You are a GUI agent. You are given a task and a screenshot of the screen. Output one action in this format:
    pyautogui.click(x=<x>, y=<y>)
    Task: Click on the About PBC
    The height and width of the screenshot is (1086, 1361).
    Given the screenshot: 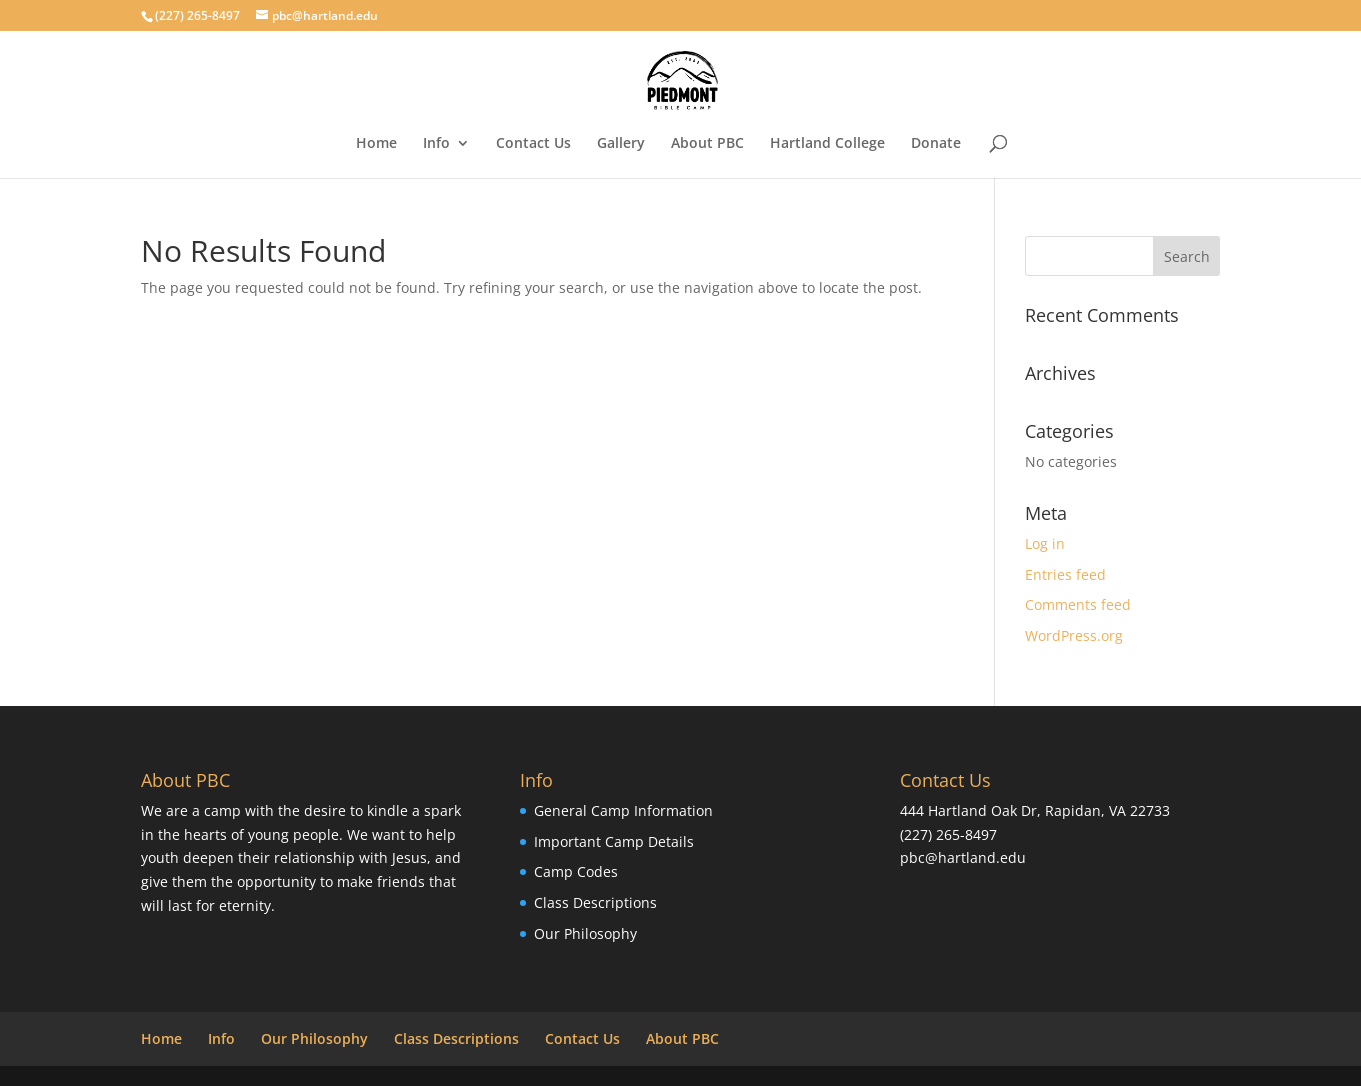 What is the action you would take?
    pyautogui.click(x=707, y=144)
    